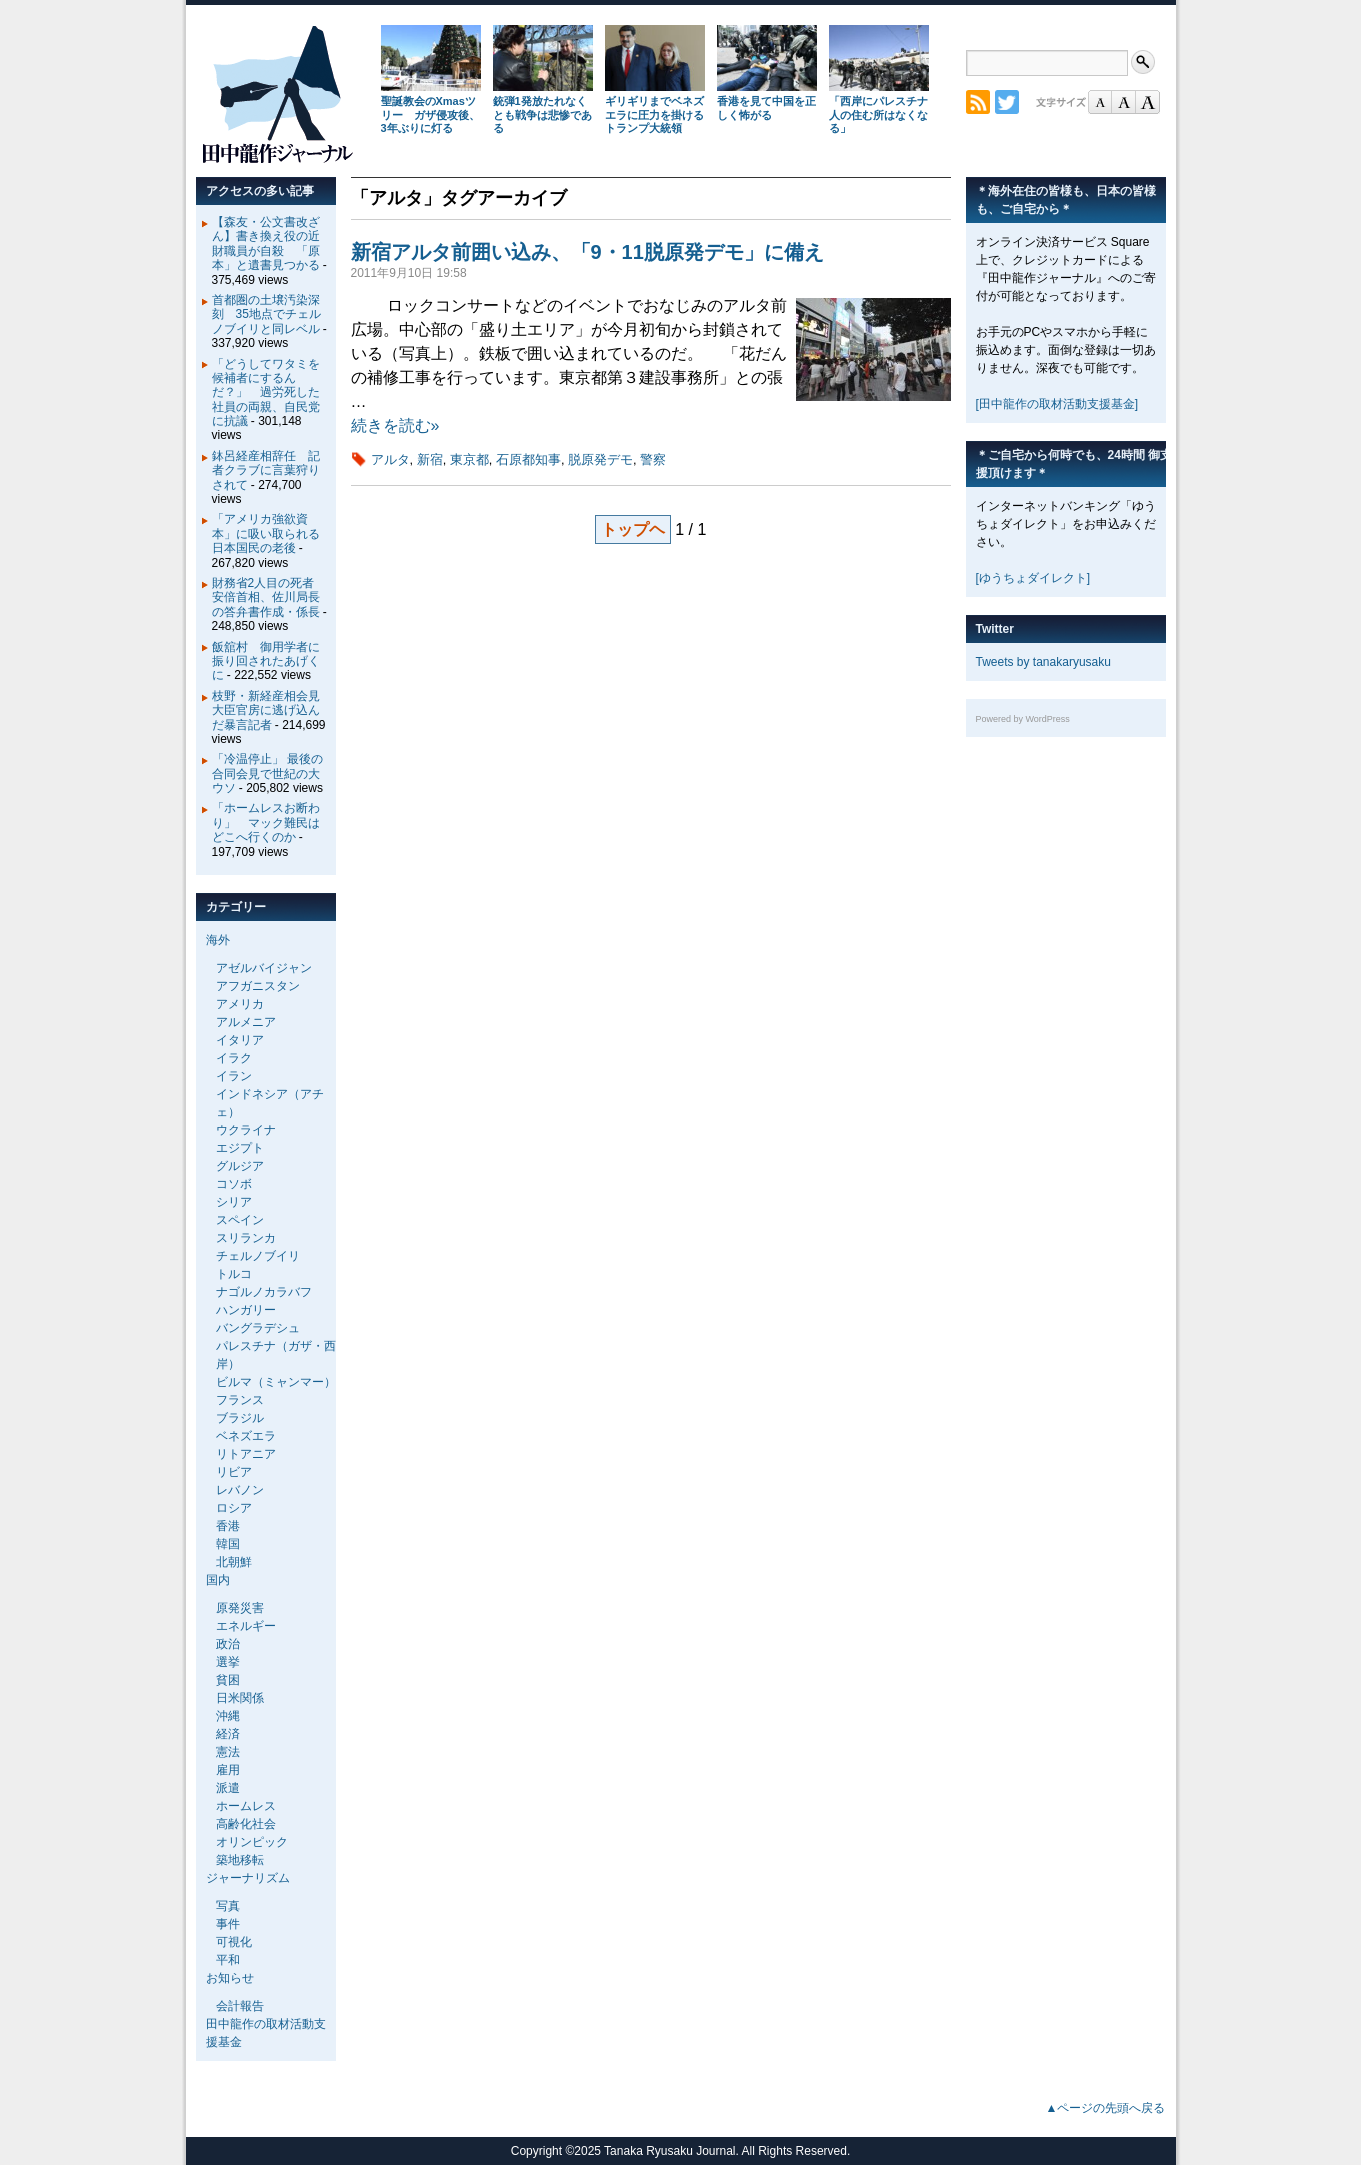 The width and height of the screenshot is (1361, 2165). What do you see at coordinates (228, 1716) in the screenshot?
I see `沖縄` at bounding box center [228, 1716].